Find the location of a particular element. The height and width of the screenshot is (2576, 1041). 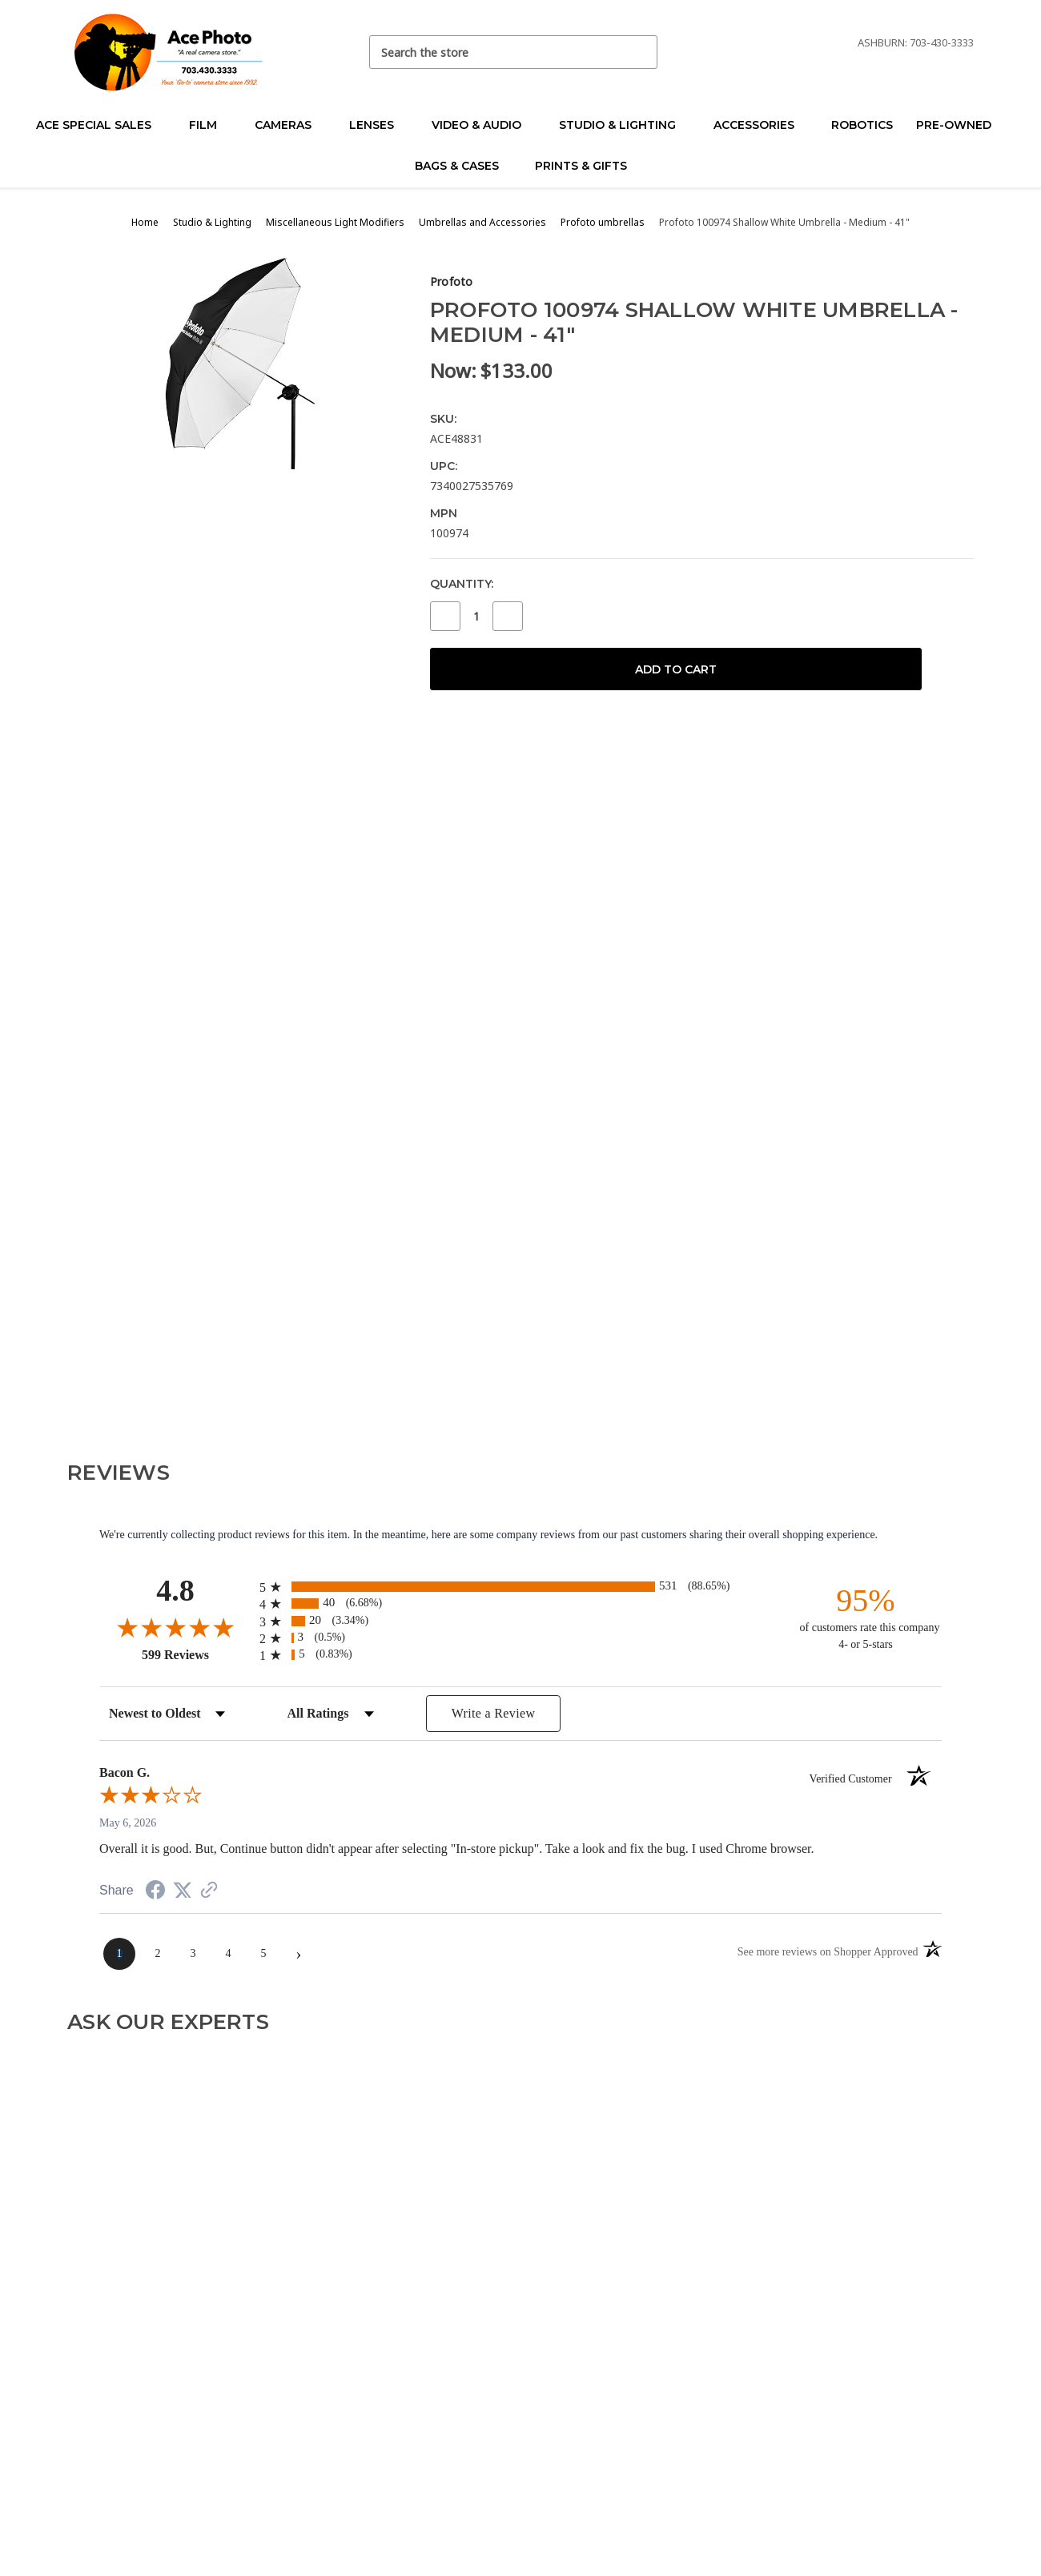

Pre-Owned is located at coordinates (960, 125).